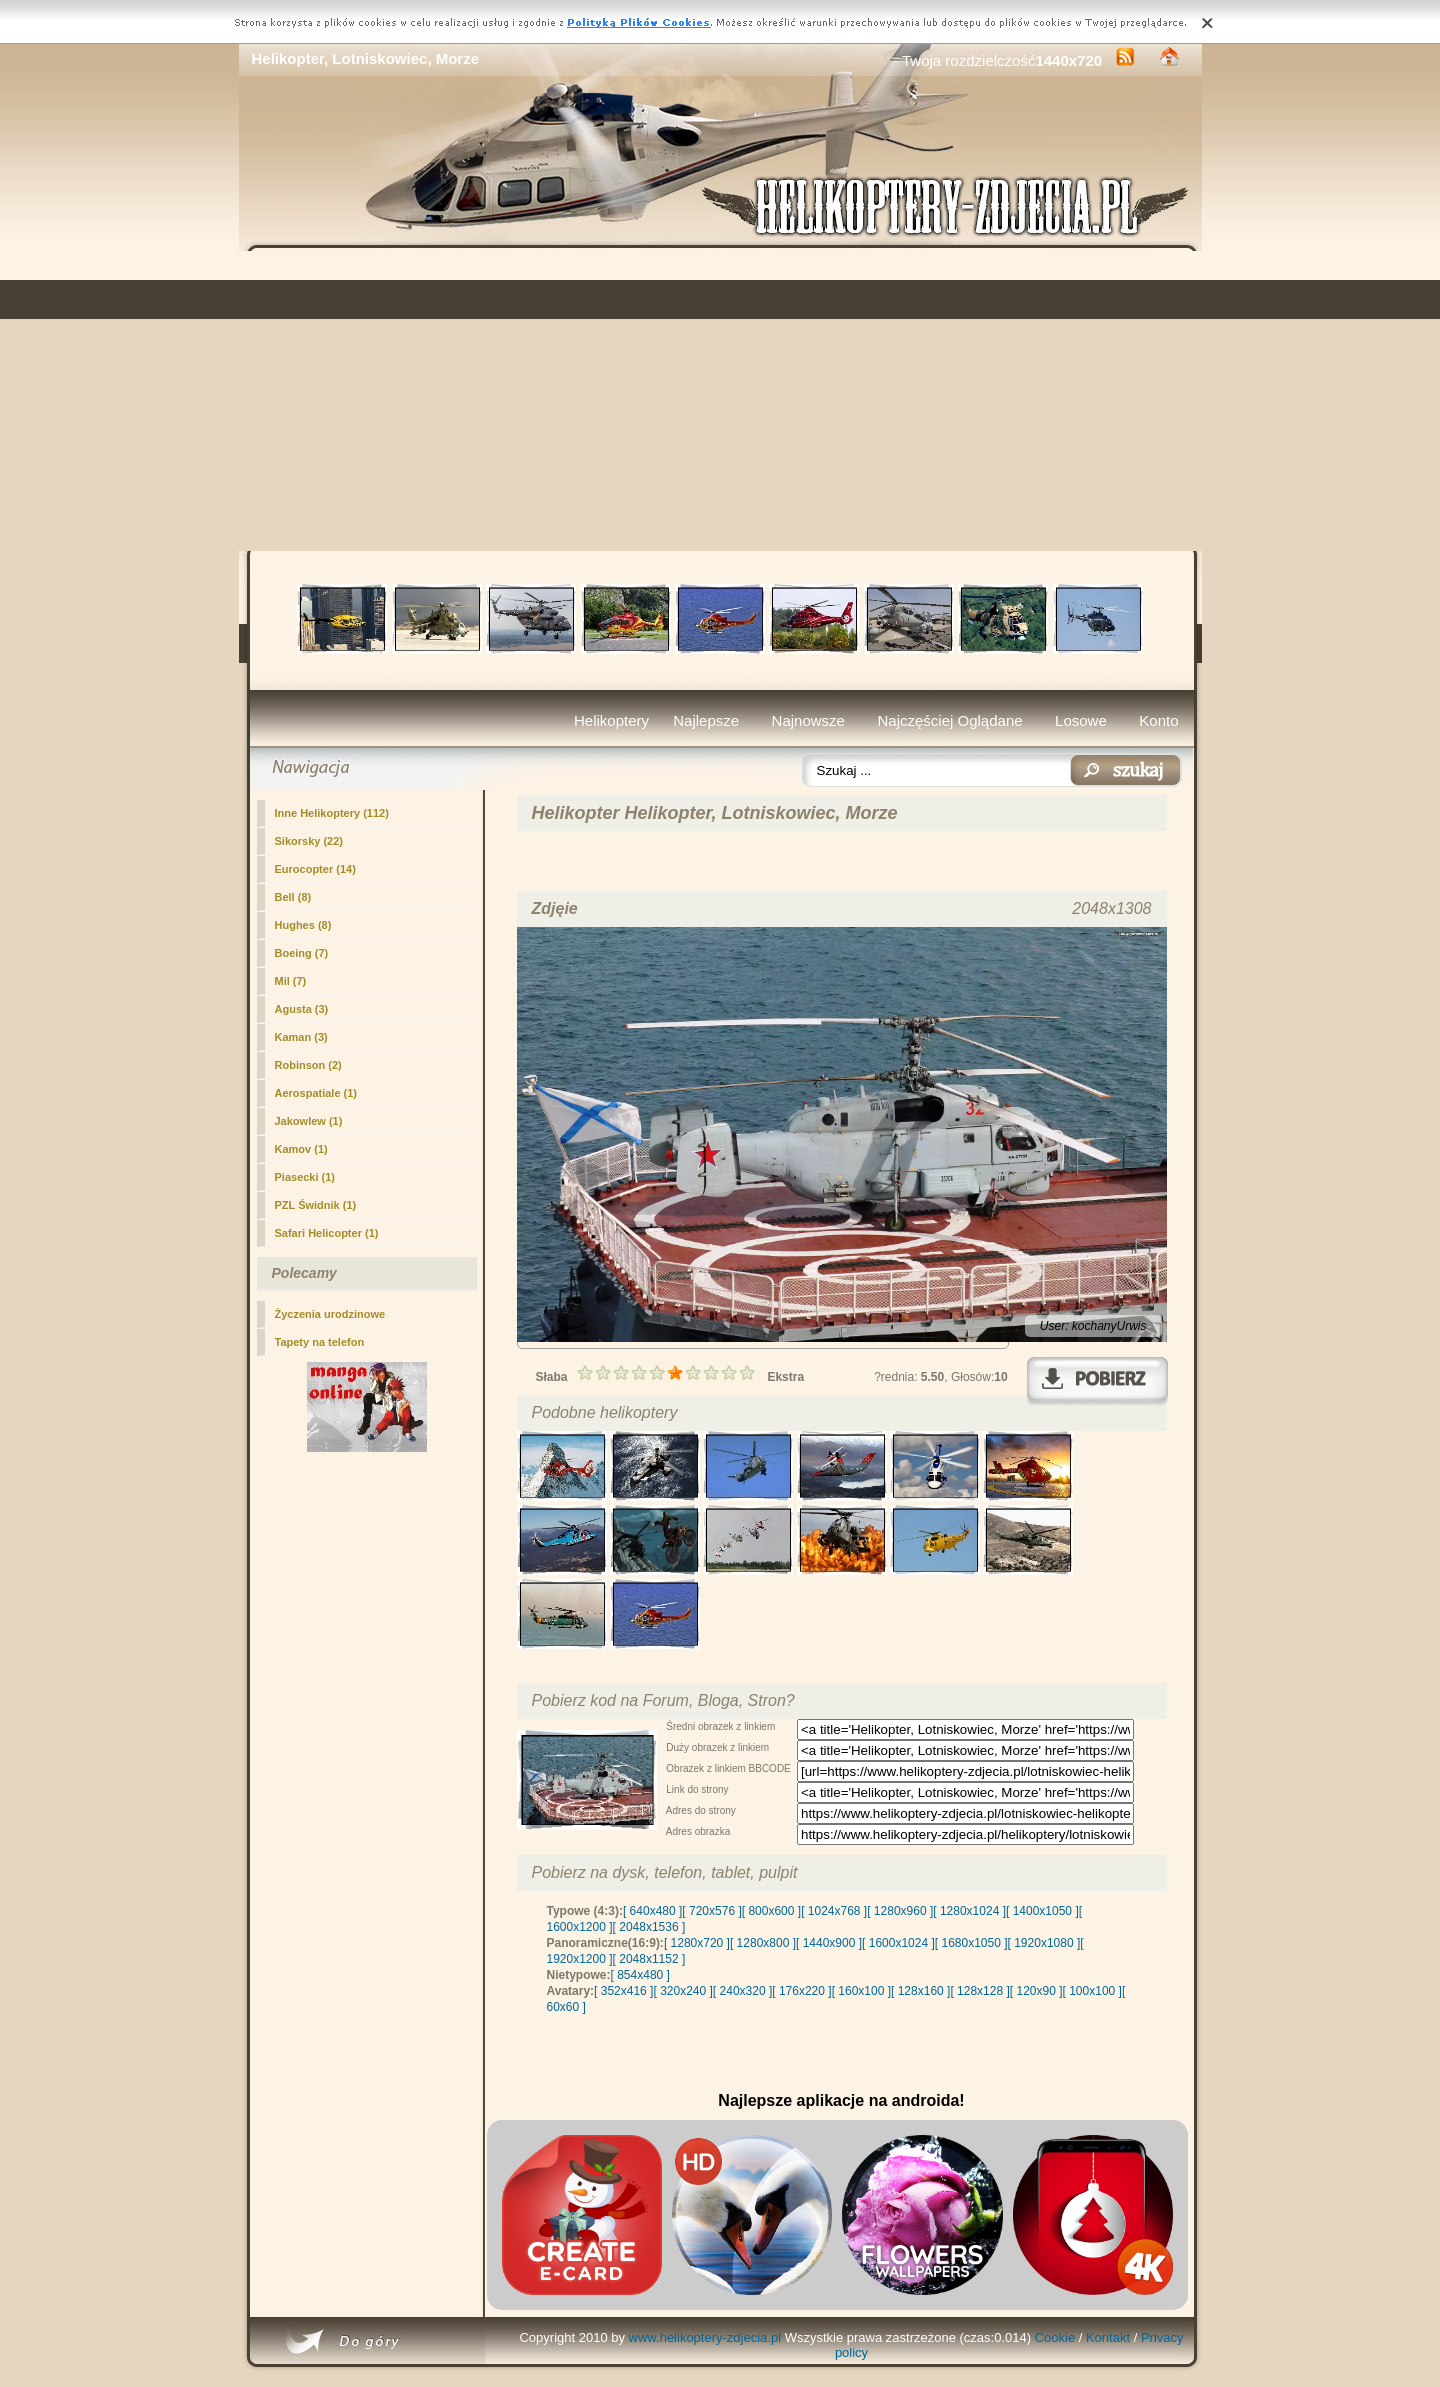 This screenshot has width=1440, height=2387. Describe the element at coordinates (801, 1991) in the screenshot. I see `[ 176x220 ]` at that location.